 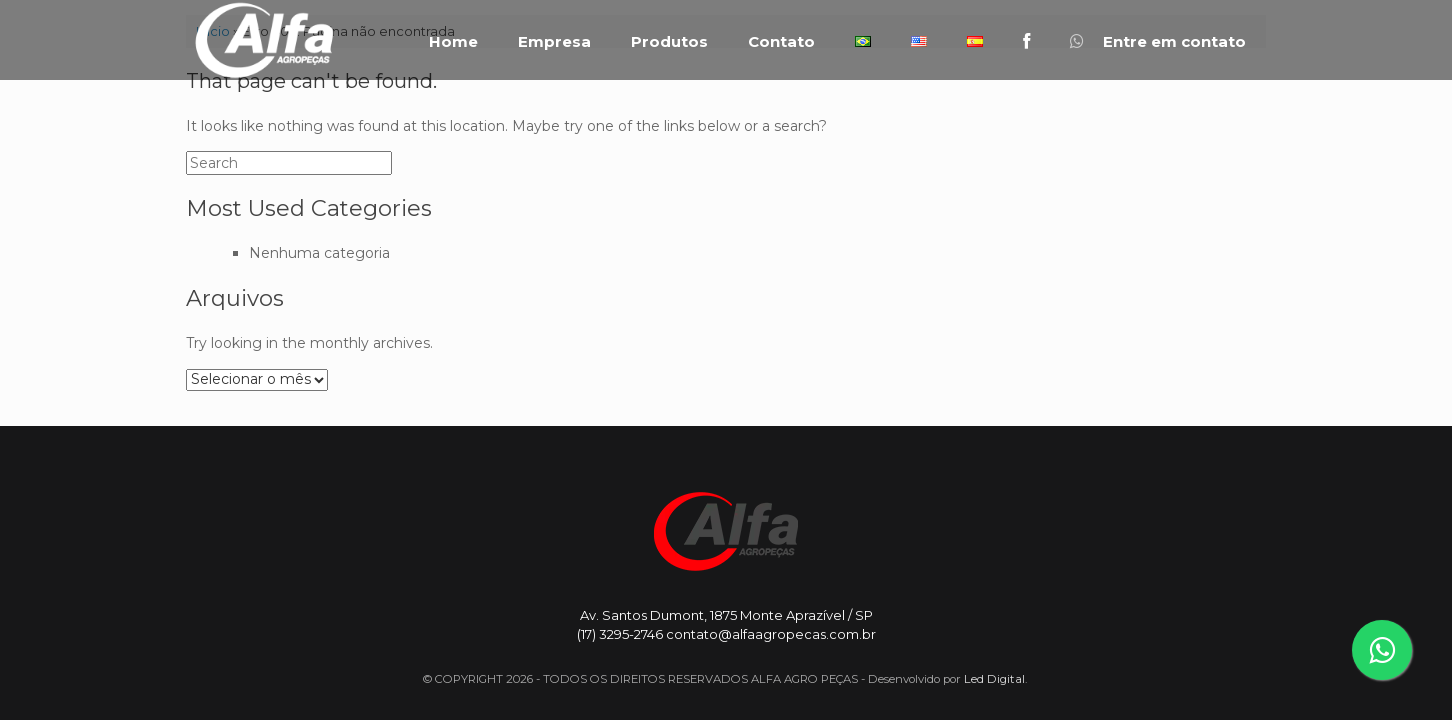 What do you see at coordinates (669, 42) in the screenshot?
I see `Produtos` at bounding box center [669, 42].